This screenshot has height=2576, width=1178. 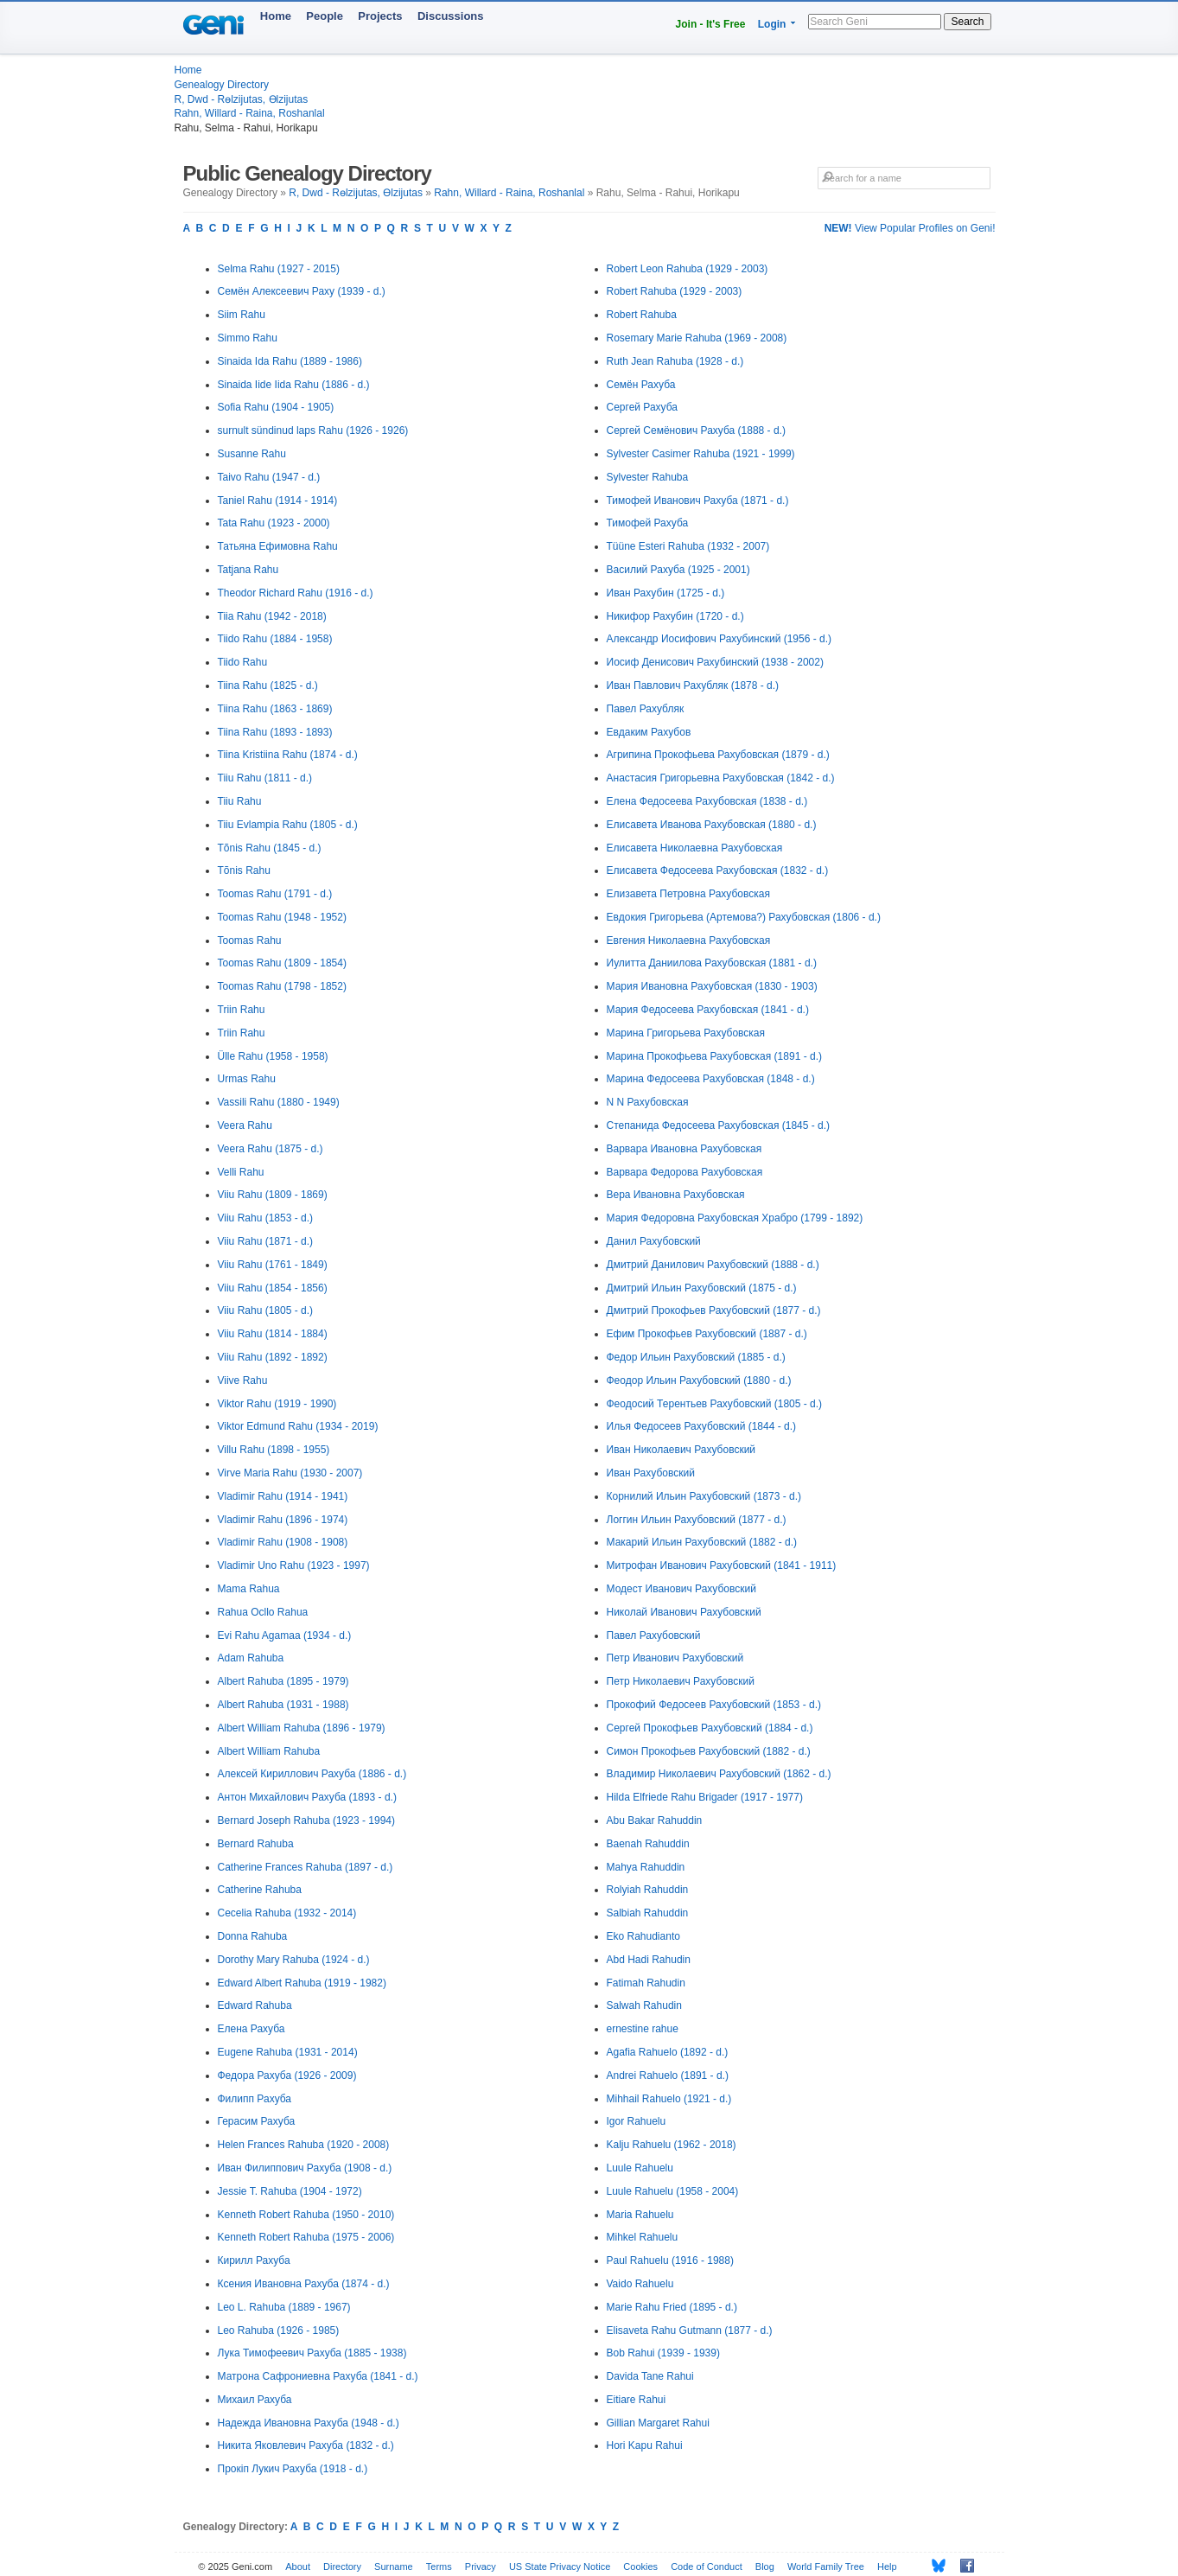 What do you see at coordinates (273, 1288) in the screenshot?
I see `Viiu Rahu (1854 - 1856)` at bounding box center [273, 1288].